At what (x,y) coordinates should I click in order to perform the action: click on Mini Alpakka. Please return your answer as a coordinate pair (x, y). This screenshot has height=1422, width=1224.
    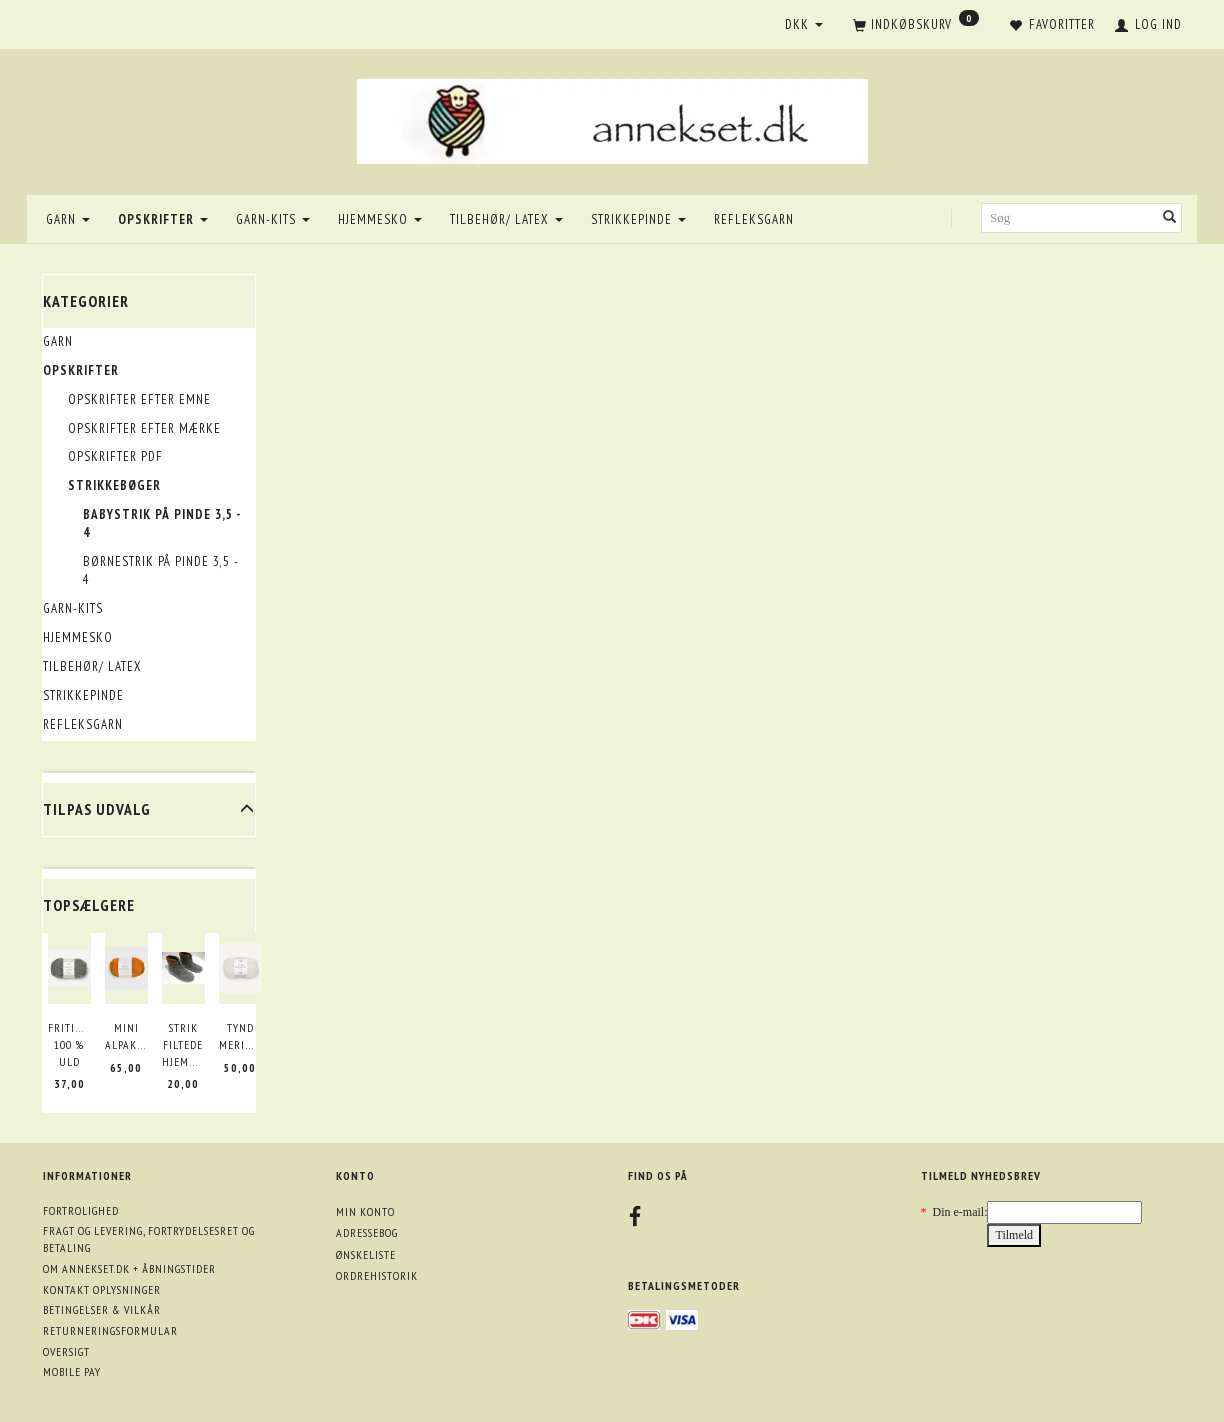
    Looking at the image, I should click on (126, 1036).